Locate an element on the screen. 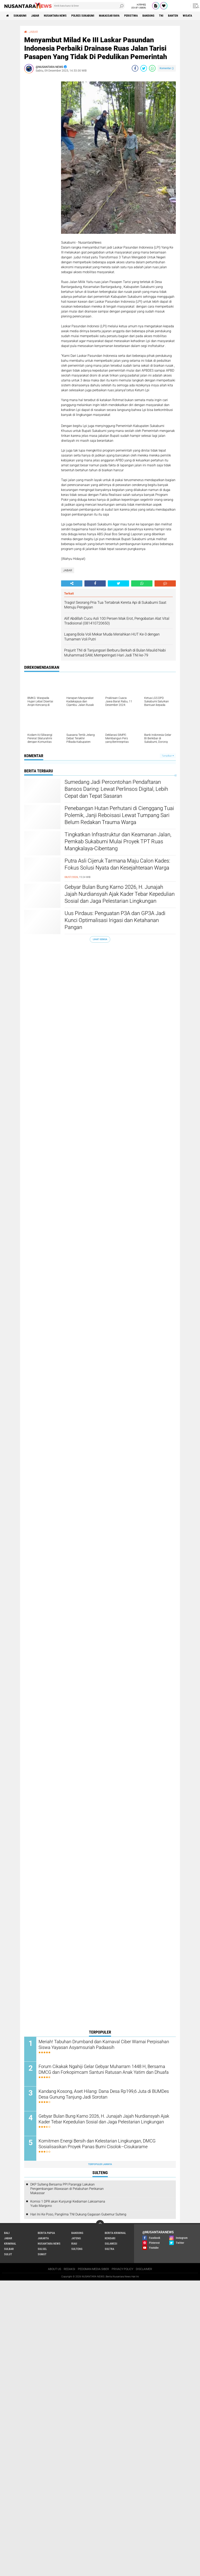  Kriminal is located at coordinates (10, 2243).